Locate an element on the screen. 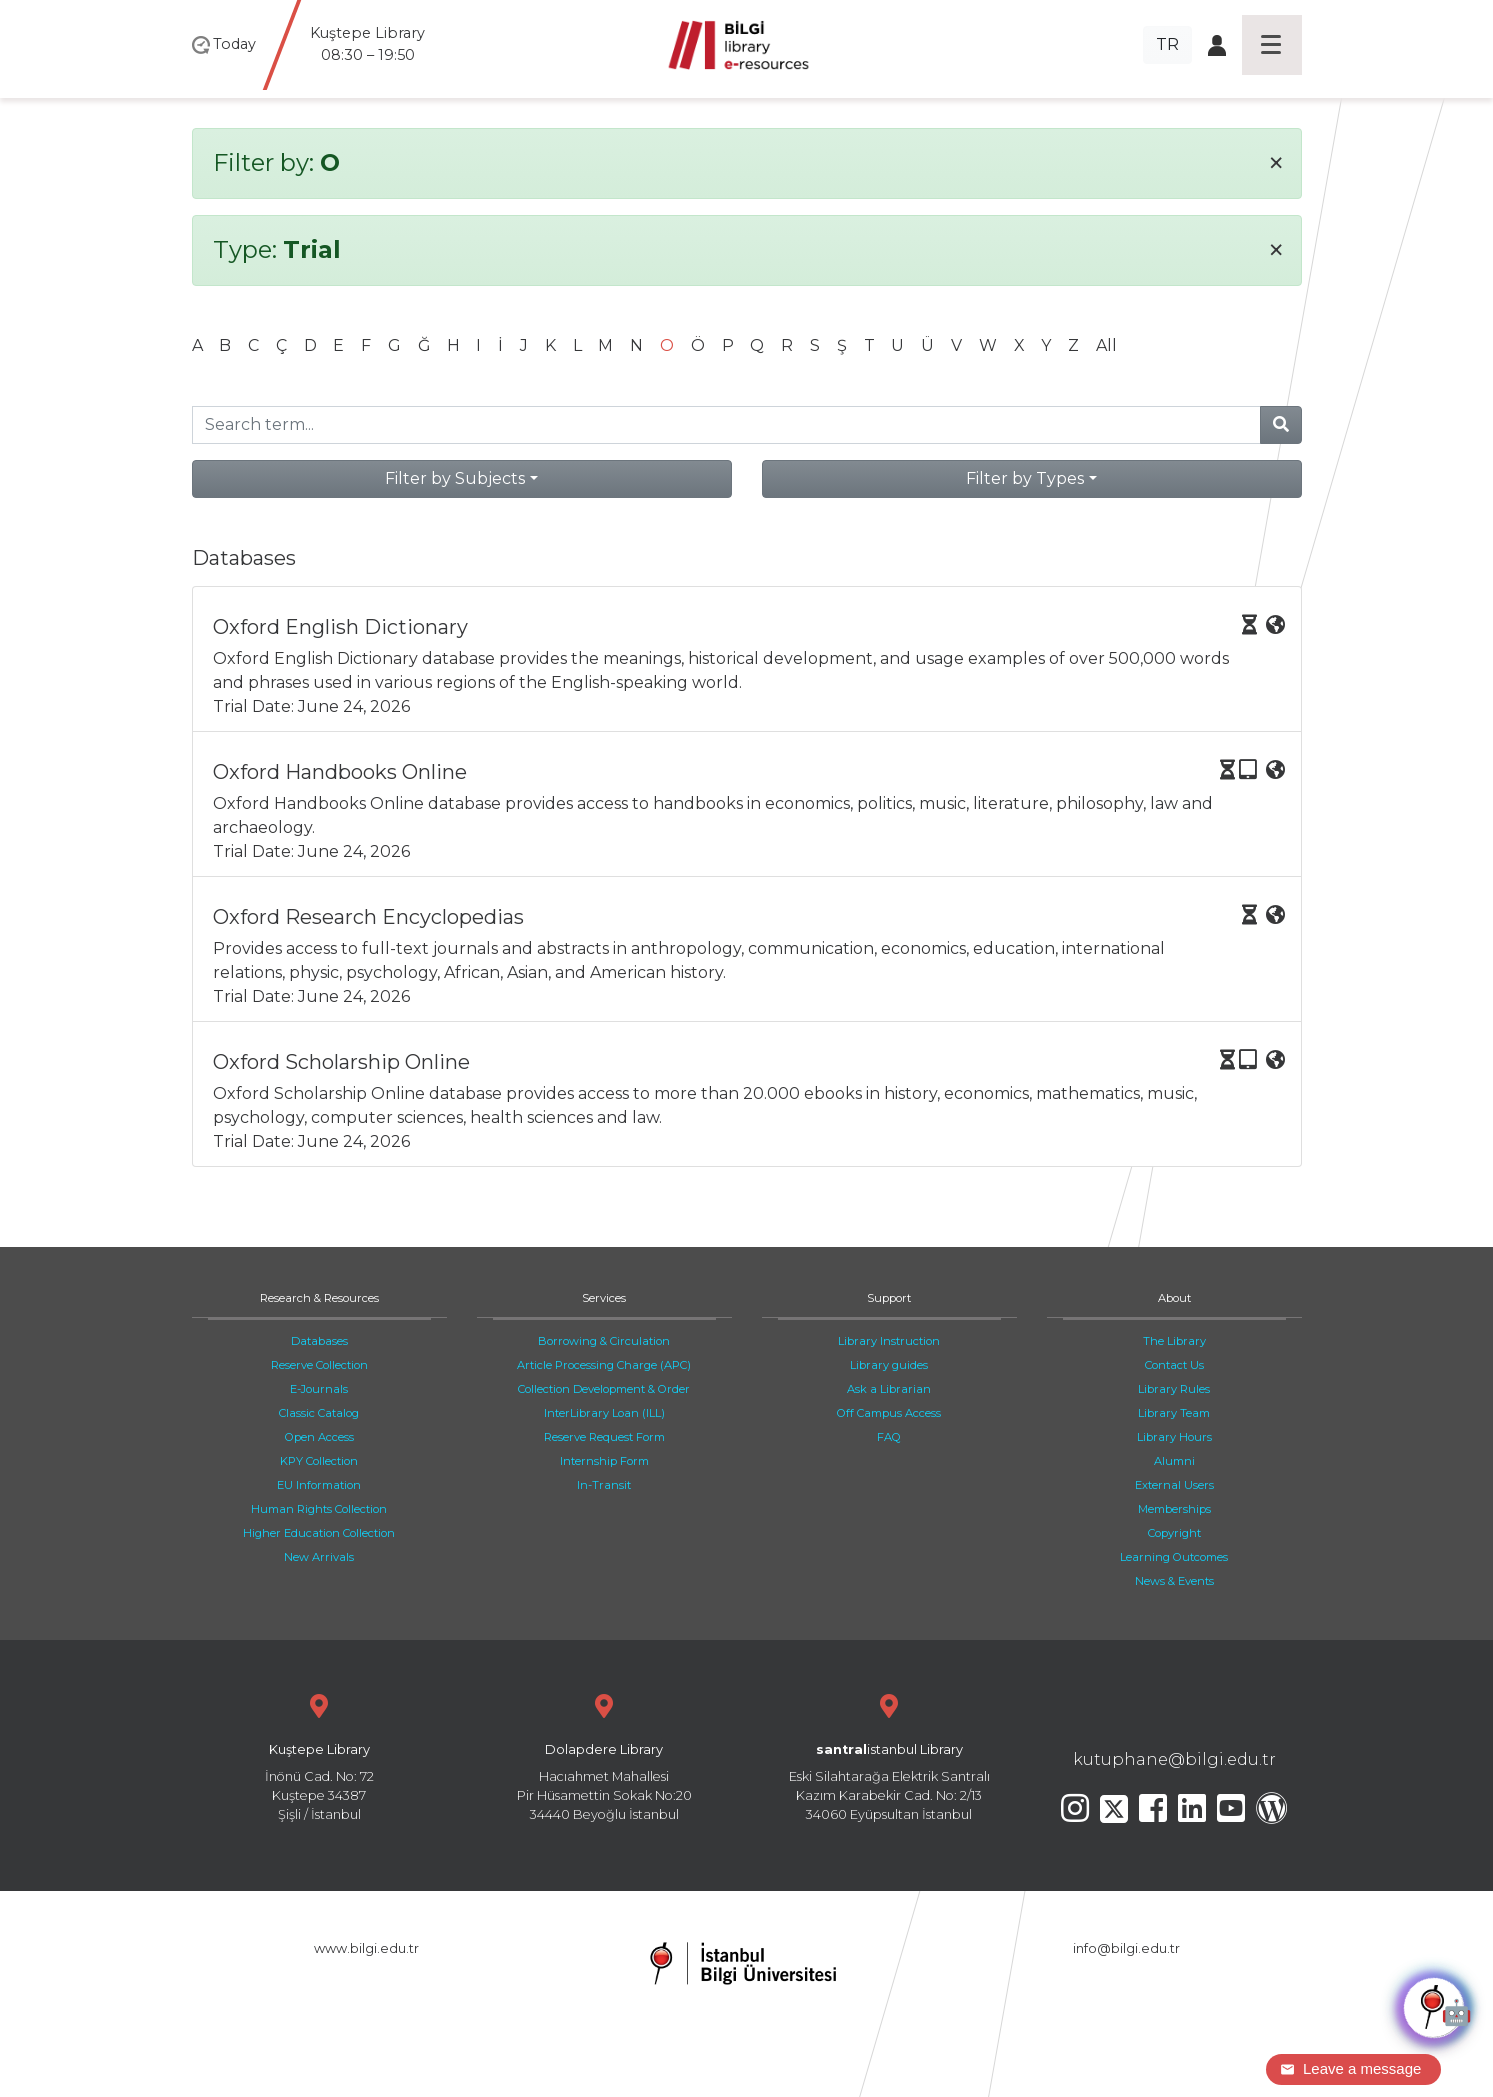  EU Information is located at coordinates (319, 1485).